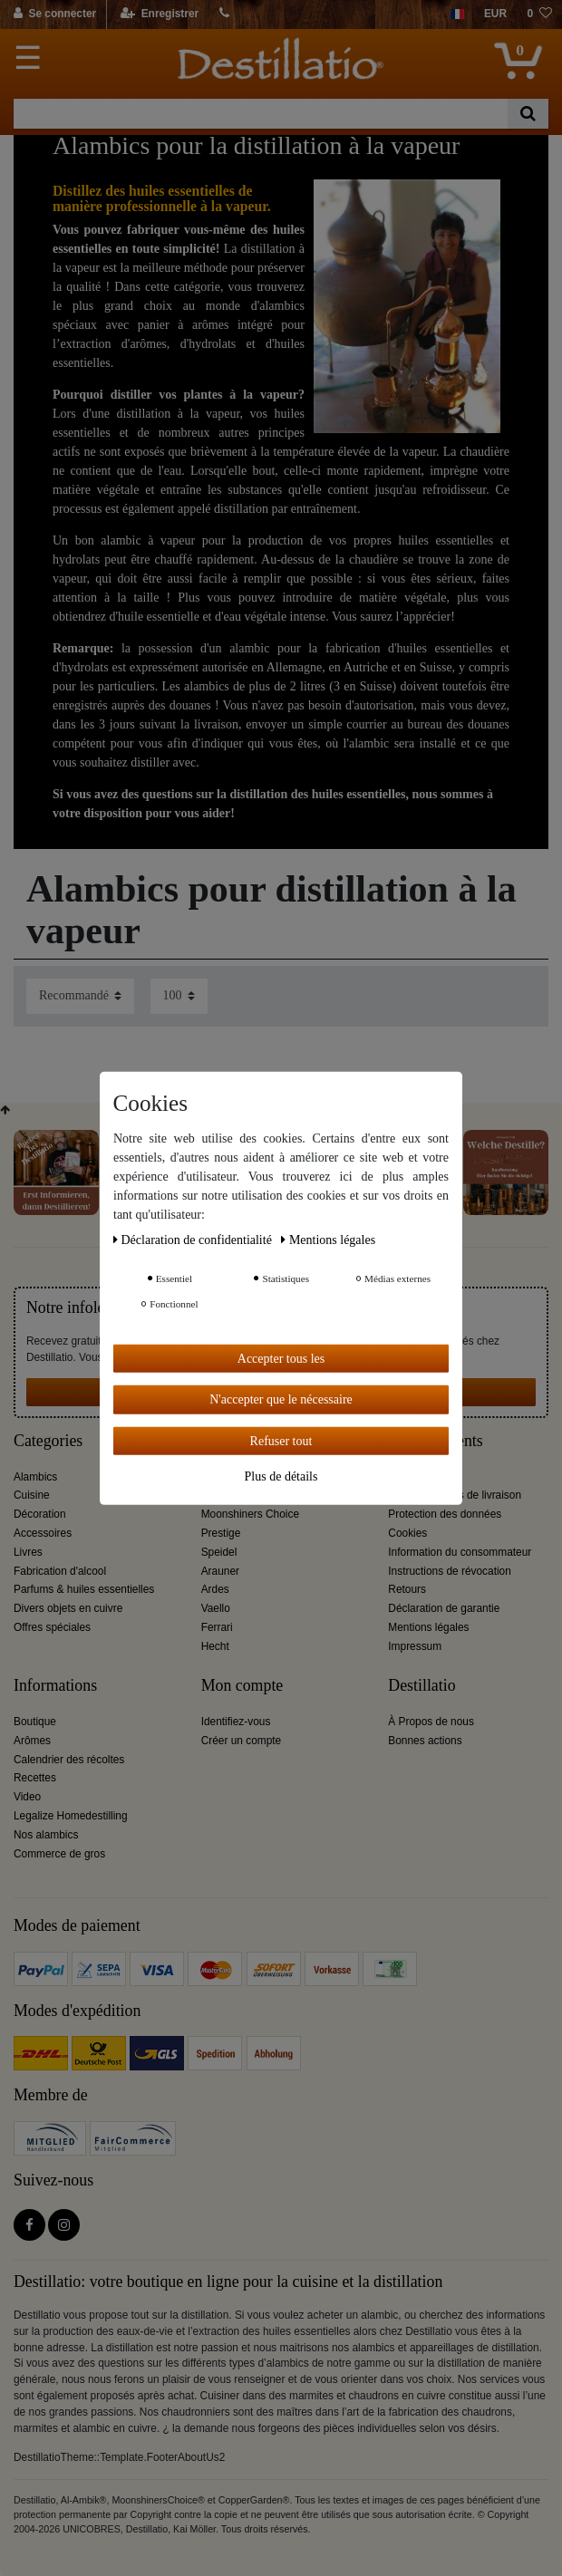  I want to click on Arômes, so click(32, 1740).